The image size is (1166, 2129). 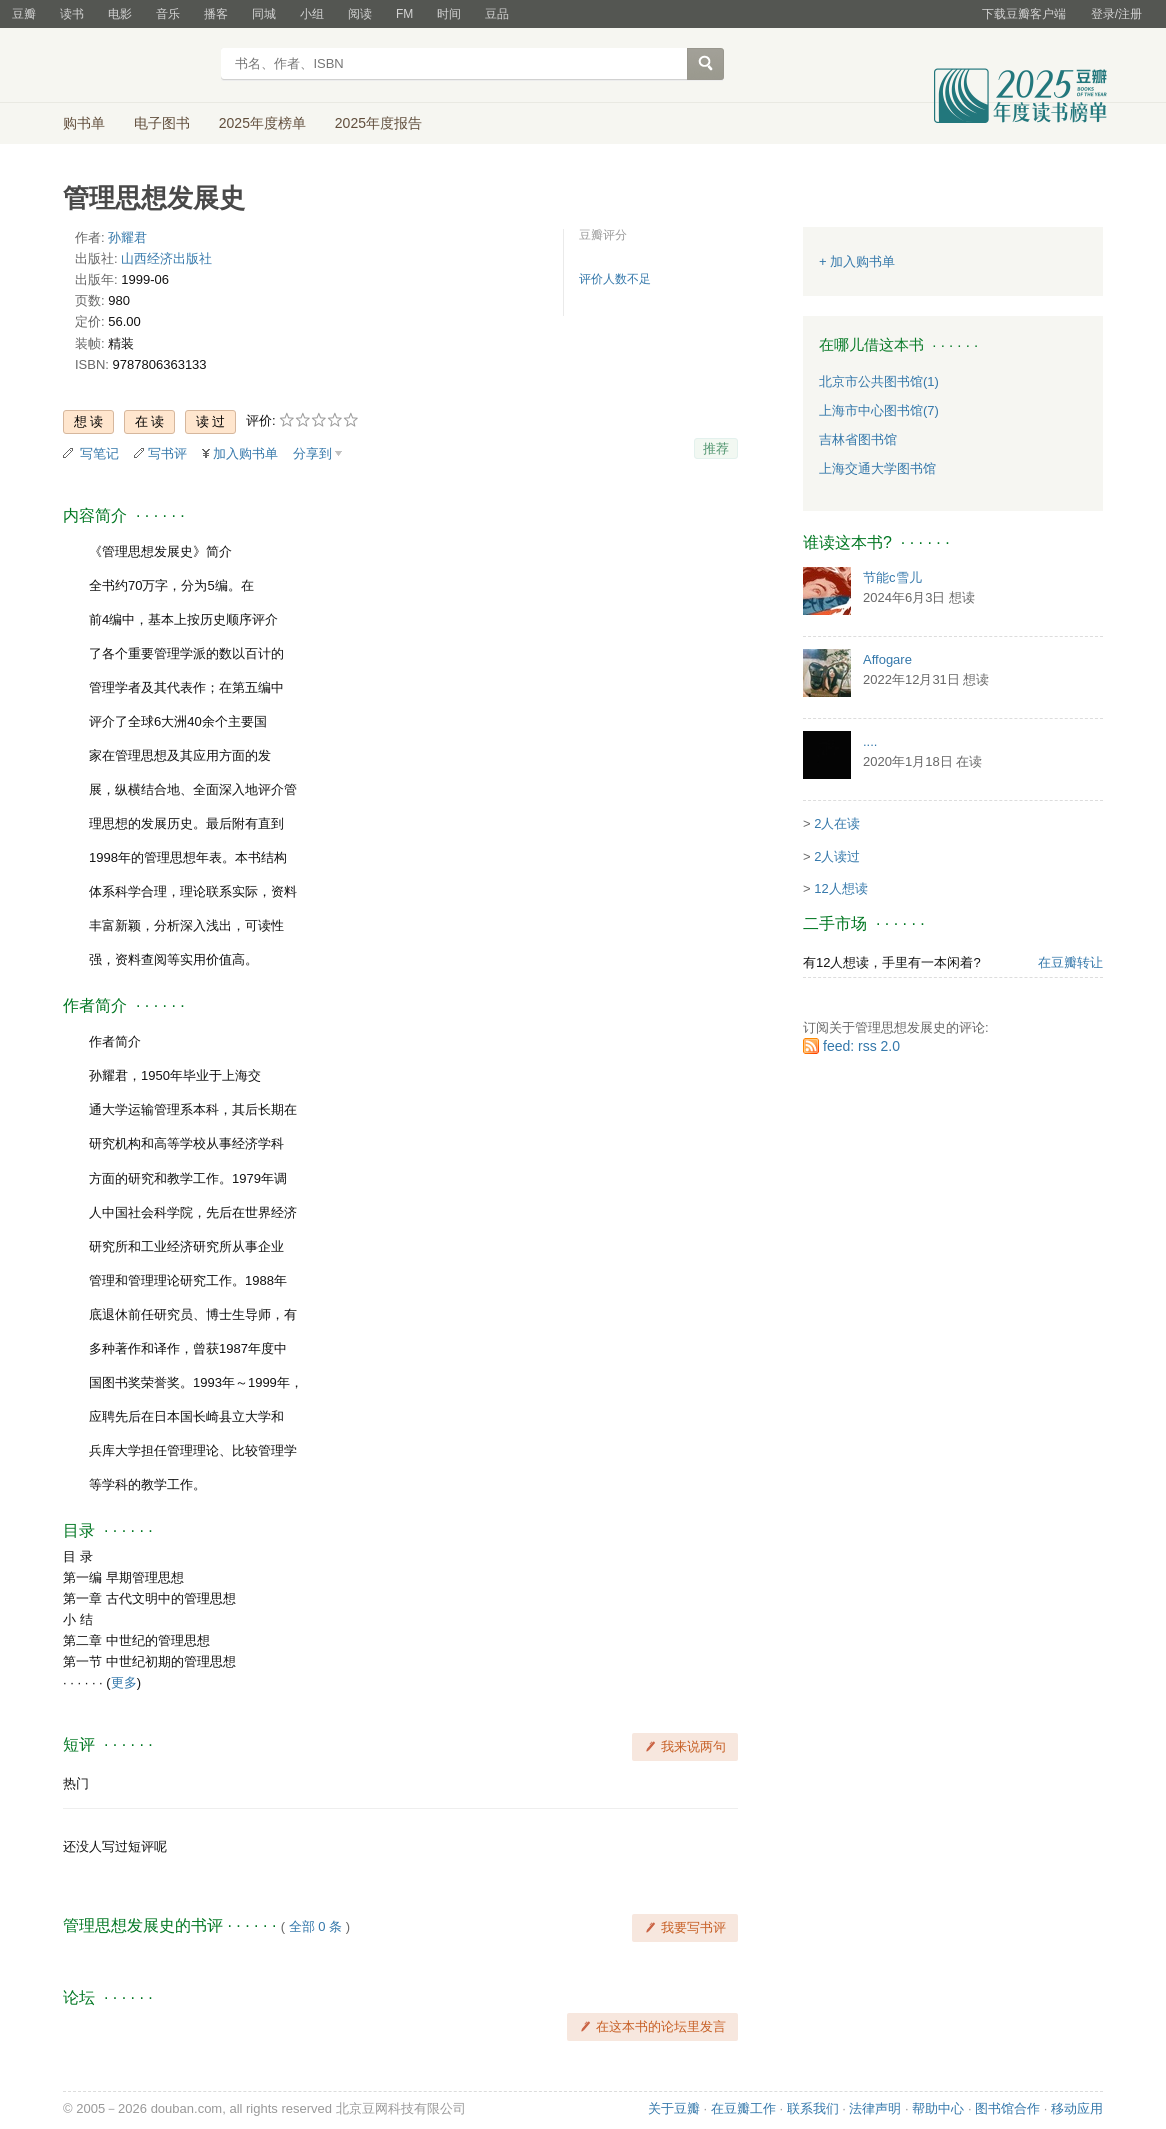 I want to click on 2人在读, so click(x=837, y=823).